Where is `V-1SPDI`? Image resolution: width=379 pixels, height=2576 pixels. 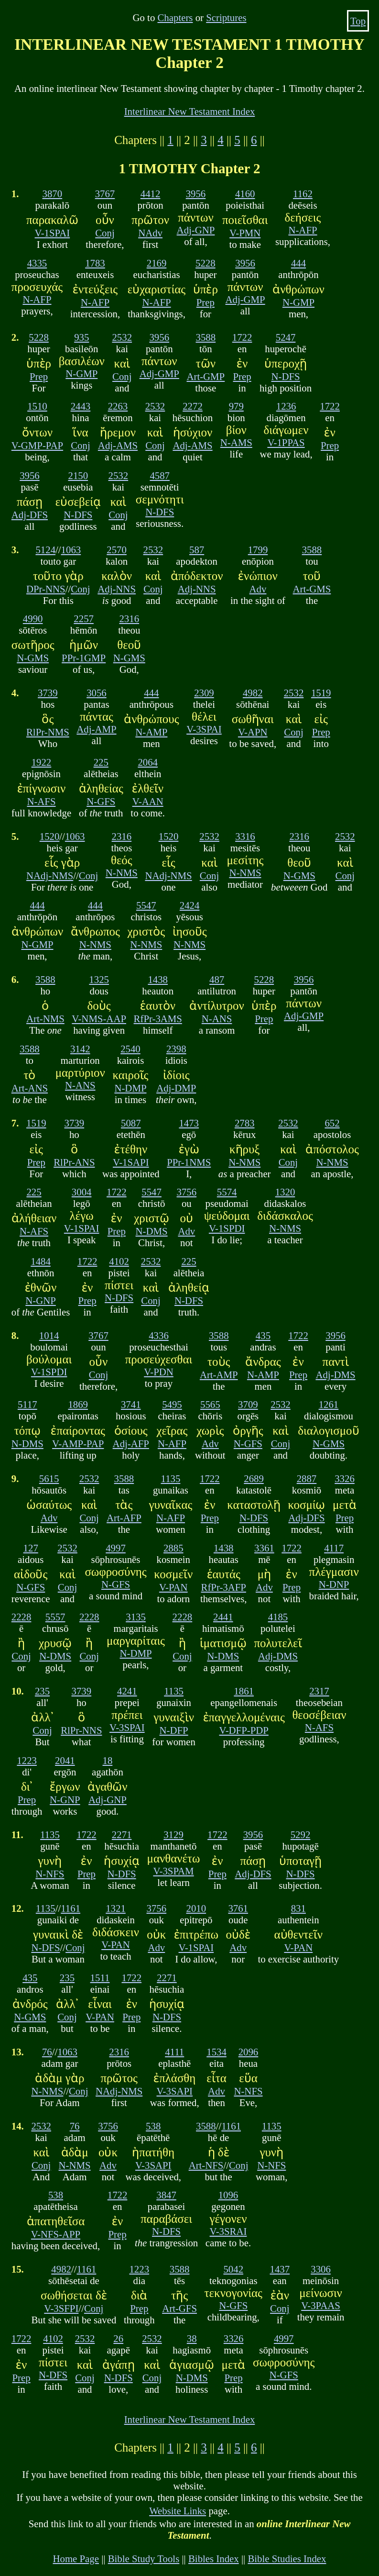
V-1SPDI is located at coordinates (227, 1228).